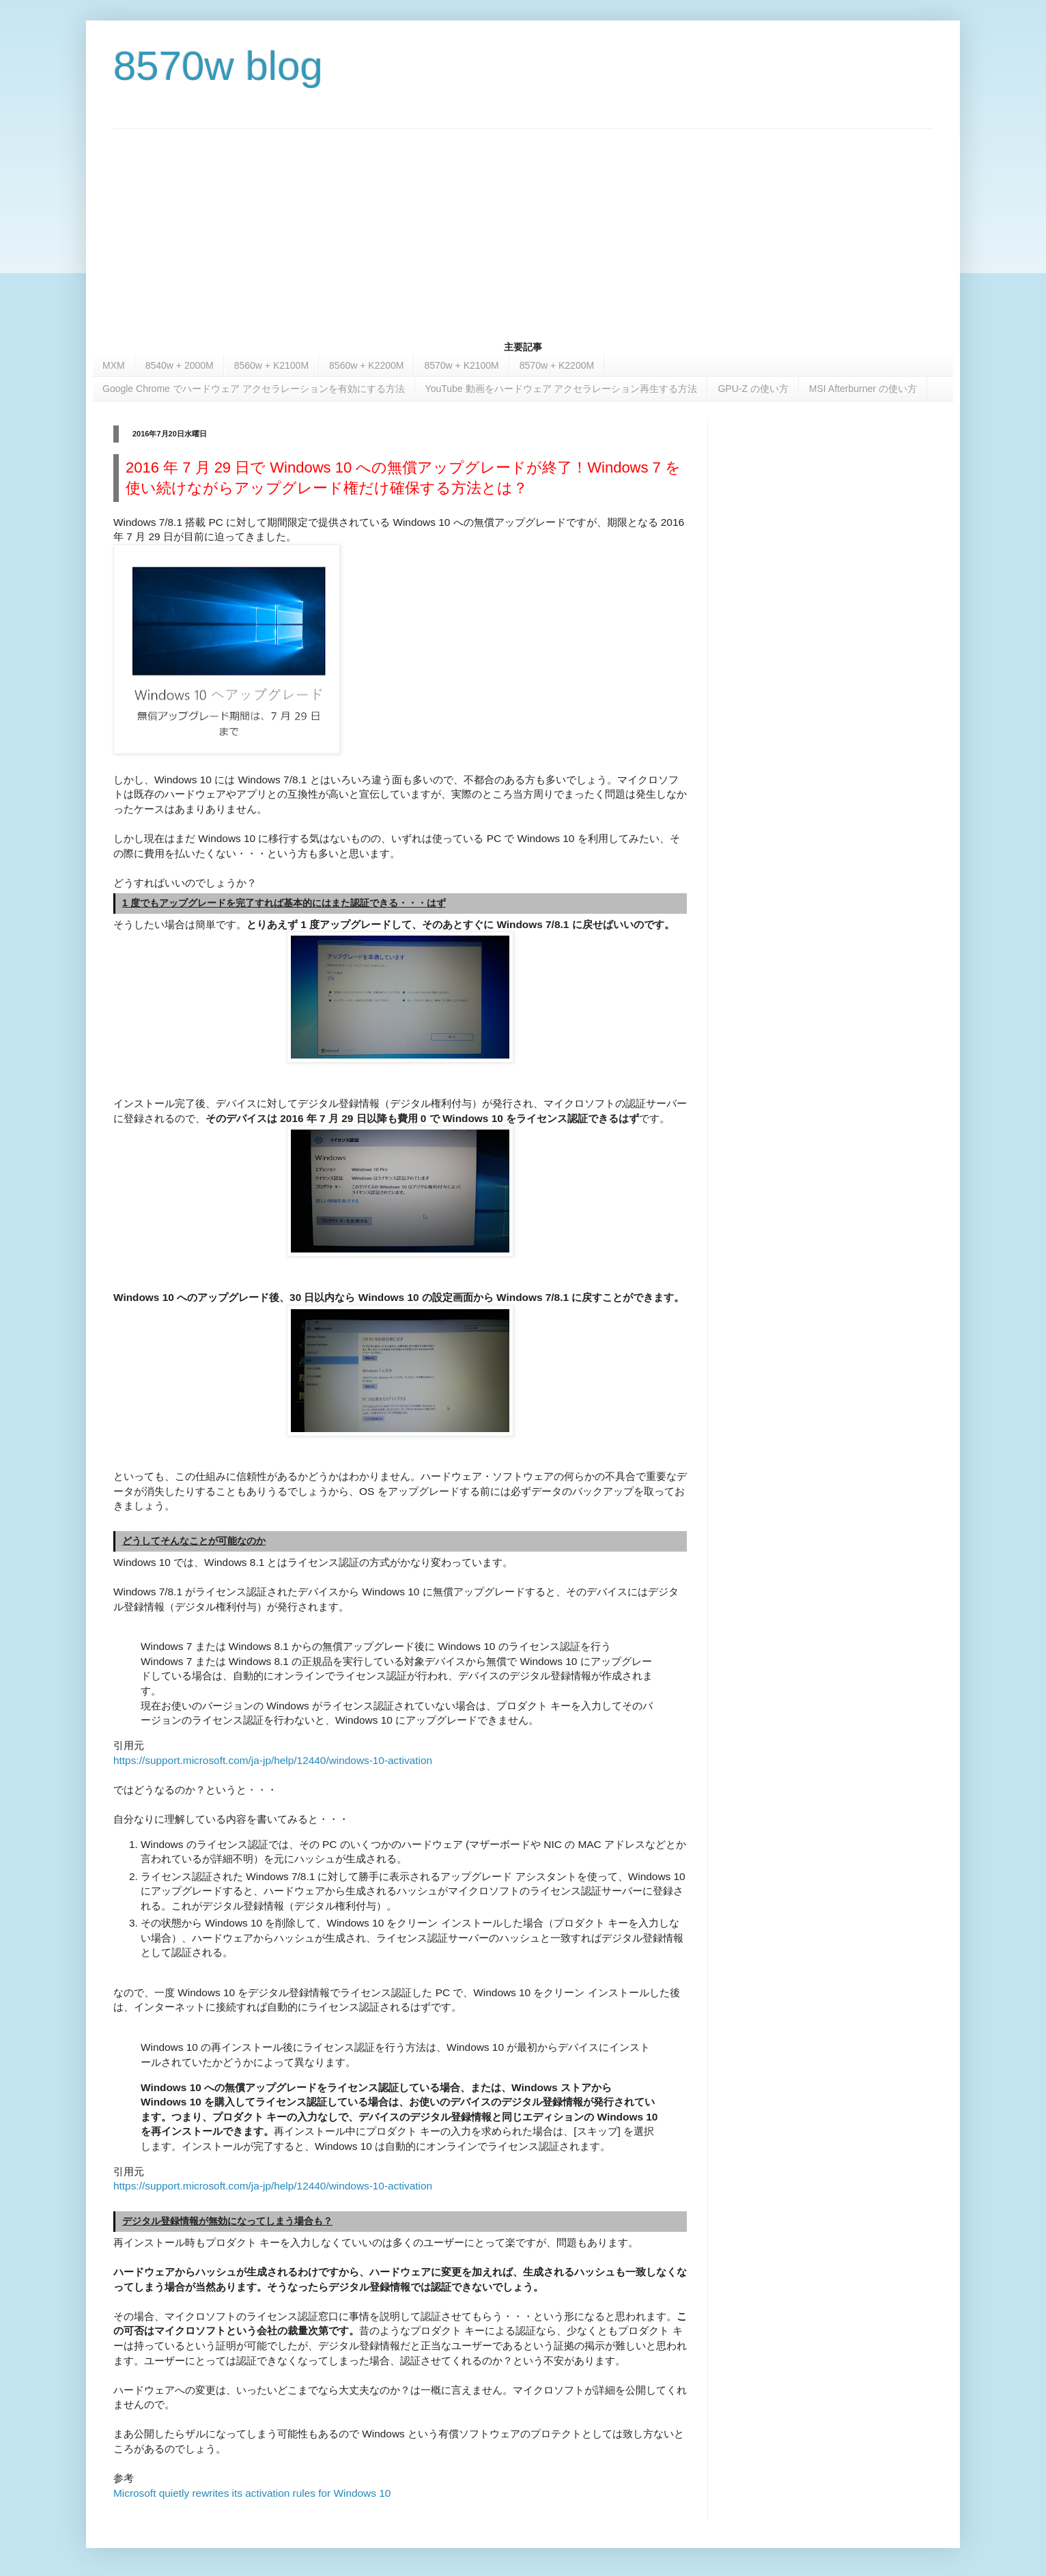  What do you see at coordinates (561, 388) in the screenshot?
I see `YouTube 動画をハードウェア アクセラレーション再生する方法` at bounding box center [561, 388].